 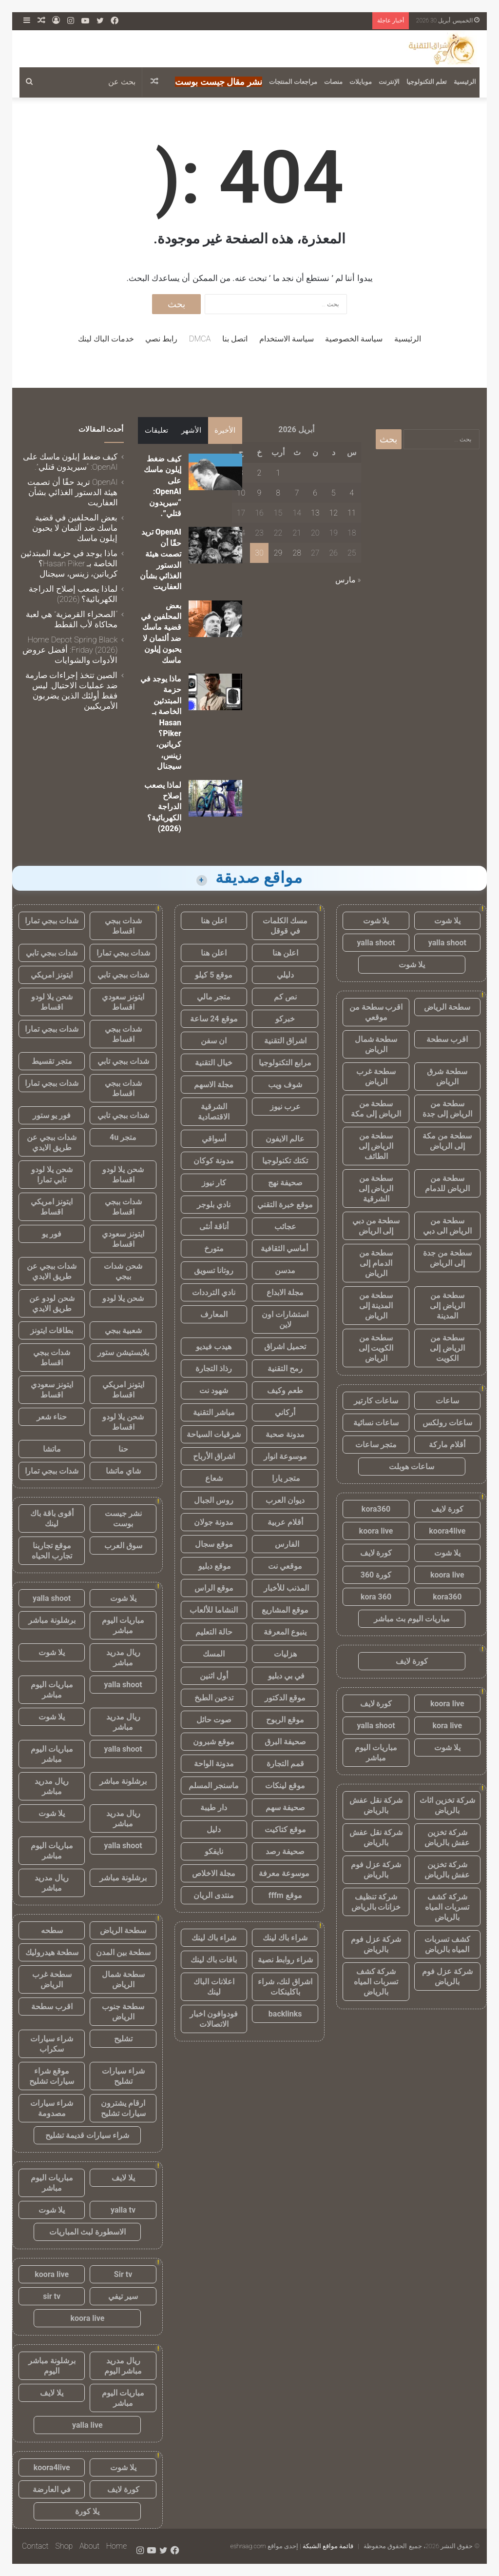 I want to click on سطحة شرق الرياض, so click(x=447, y=1076).